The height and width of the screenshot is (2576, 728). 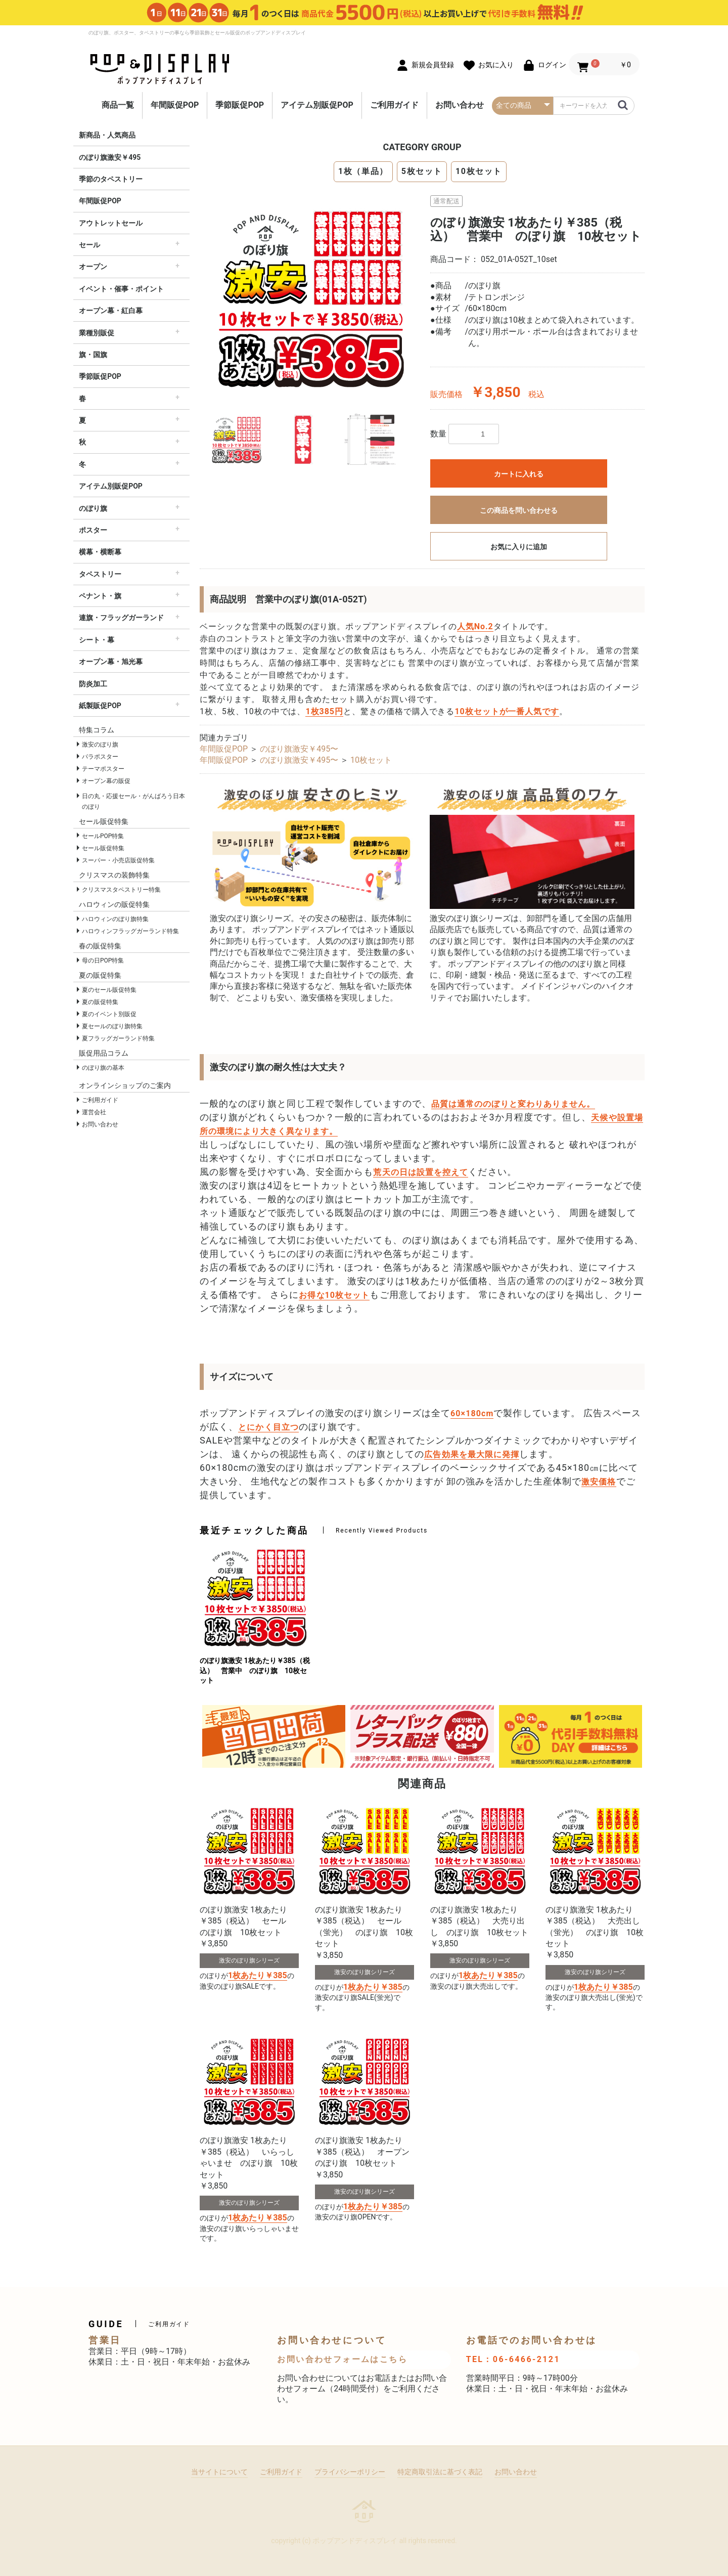 I want to click on オープン幕の販促, so click(x=106, y=780).